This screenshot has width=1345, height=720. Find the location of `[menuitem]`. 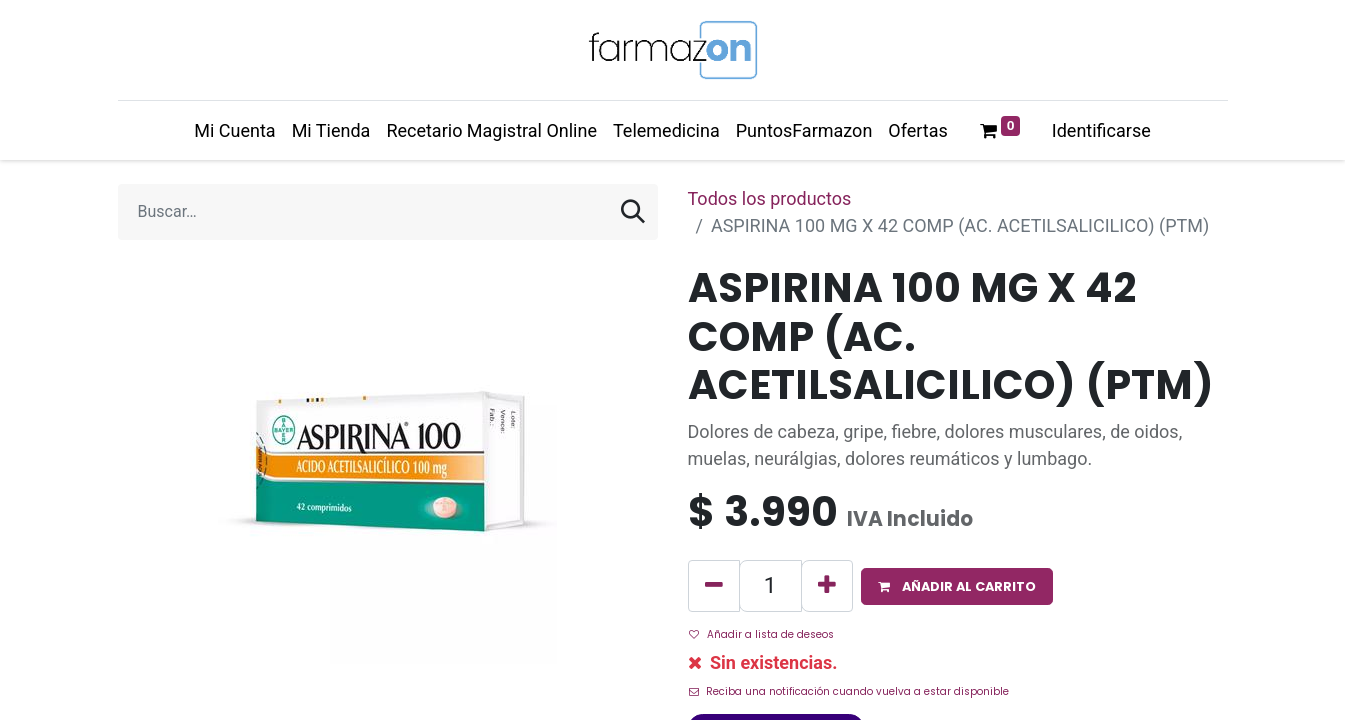

[menuitem] is located at coordinates (234, 130).